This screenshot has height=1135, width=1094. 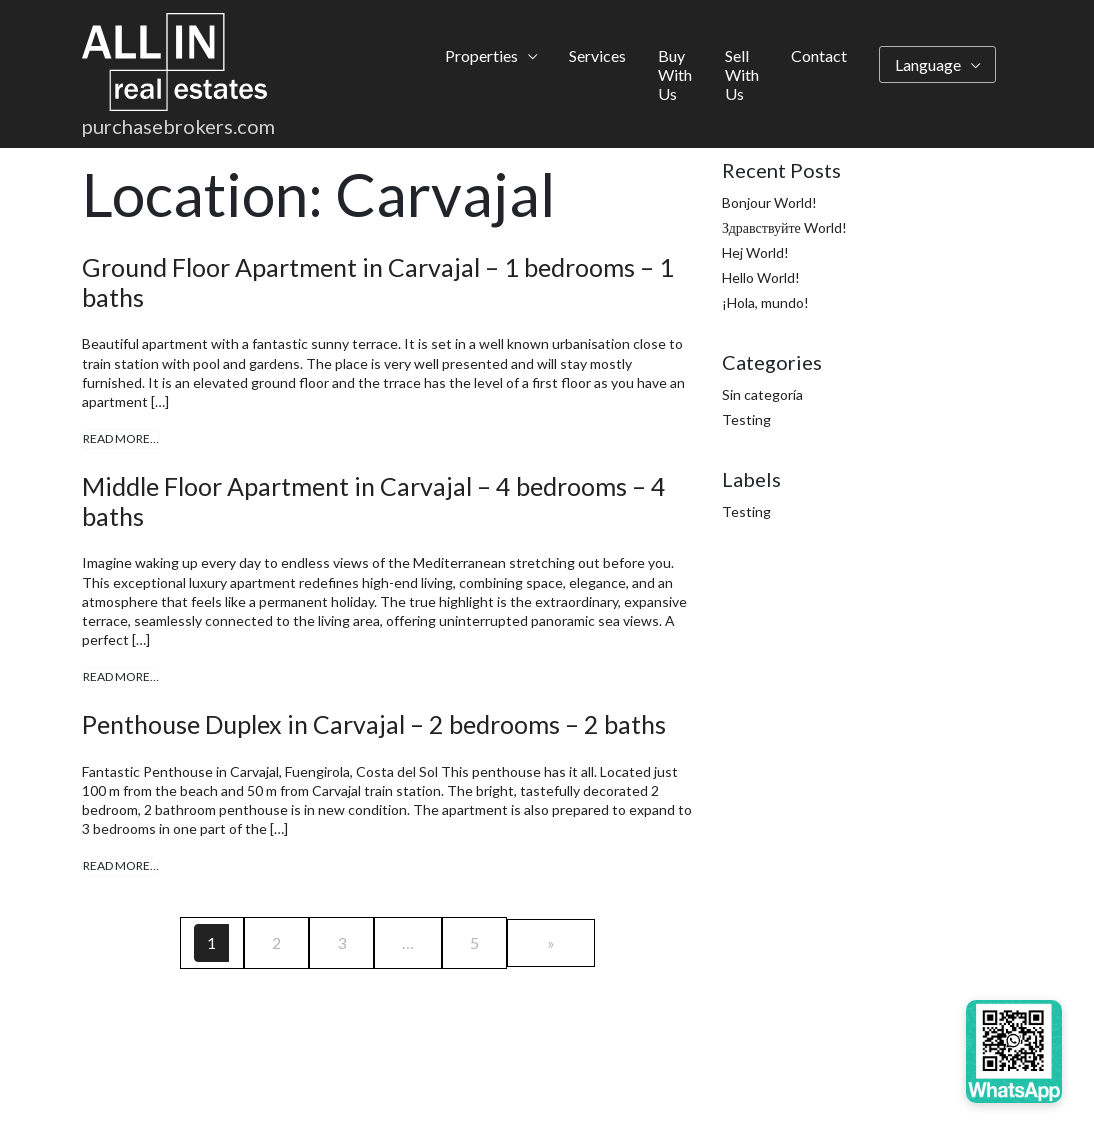 I want to click on Hej World!, so click(x=755, y=252).